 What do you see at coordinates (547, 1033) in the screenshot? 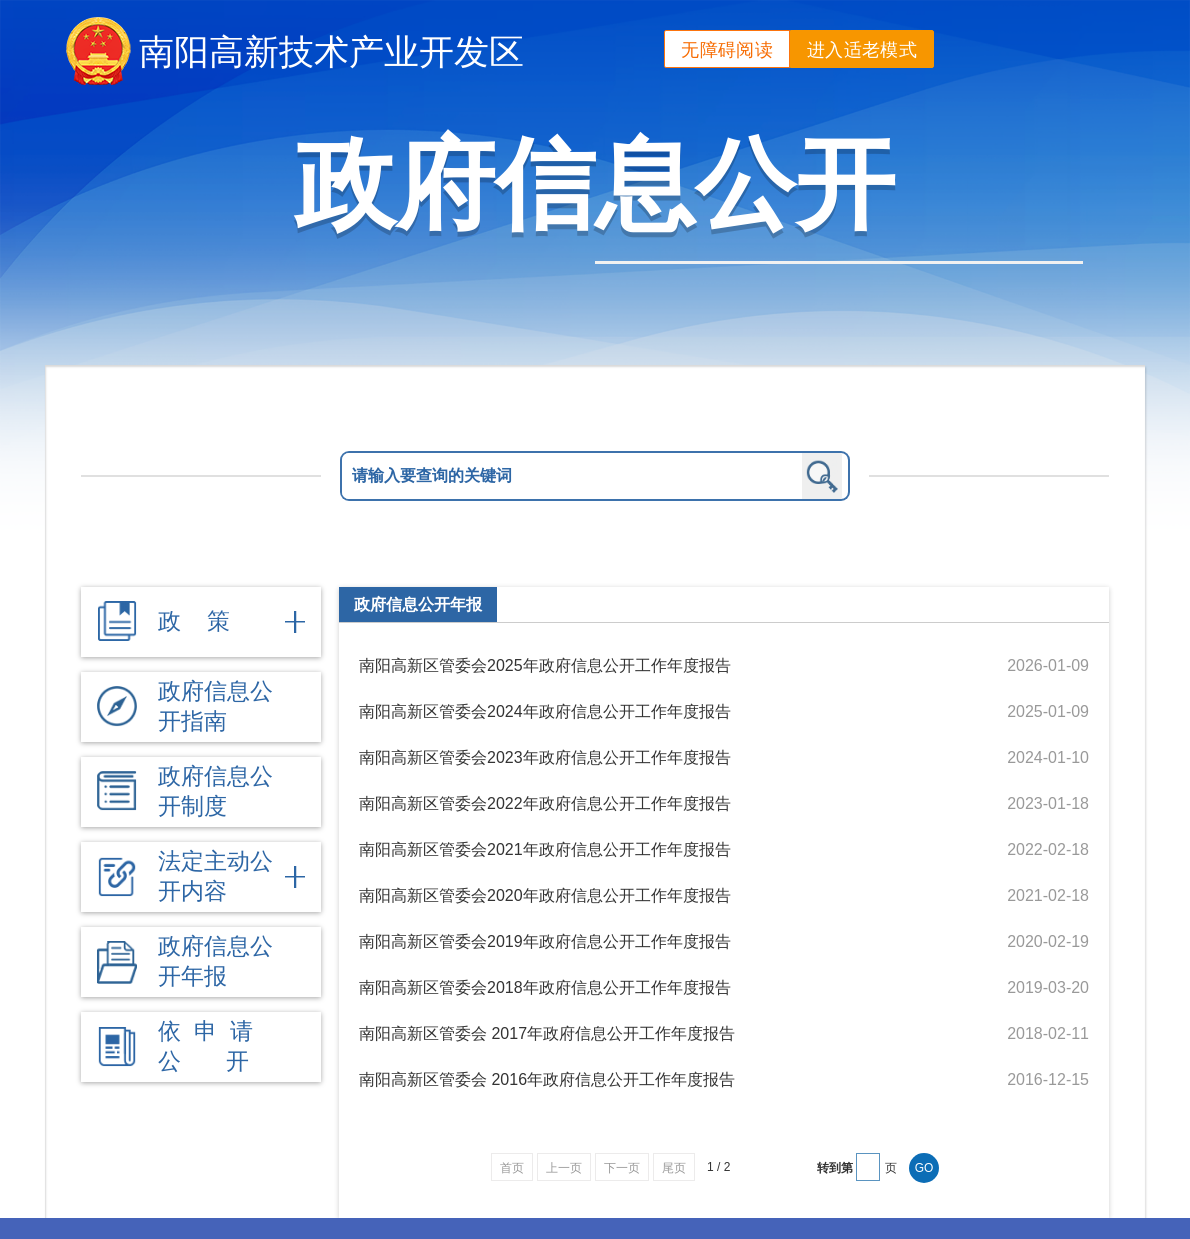
I see `南阳高新区管委会 2017年政府信息公开工作年度报告` at bounding box center [547, 1033].